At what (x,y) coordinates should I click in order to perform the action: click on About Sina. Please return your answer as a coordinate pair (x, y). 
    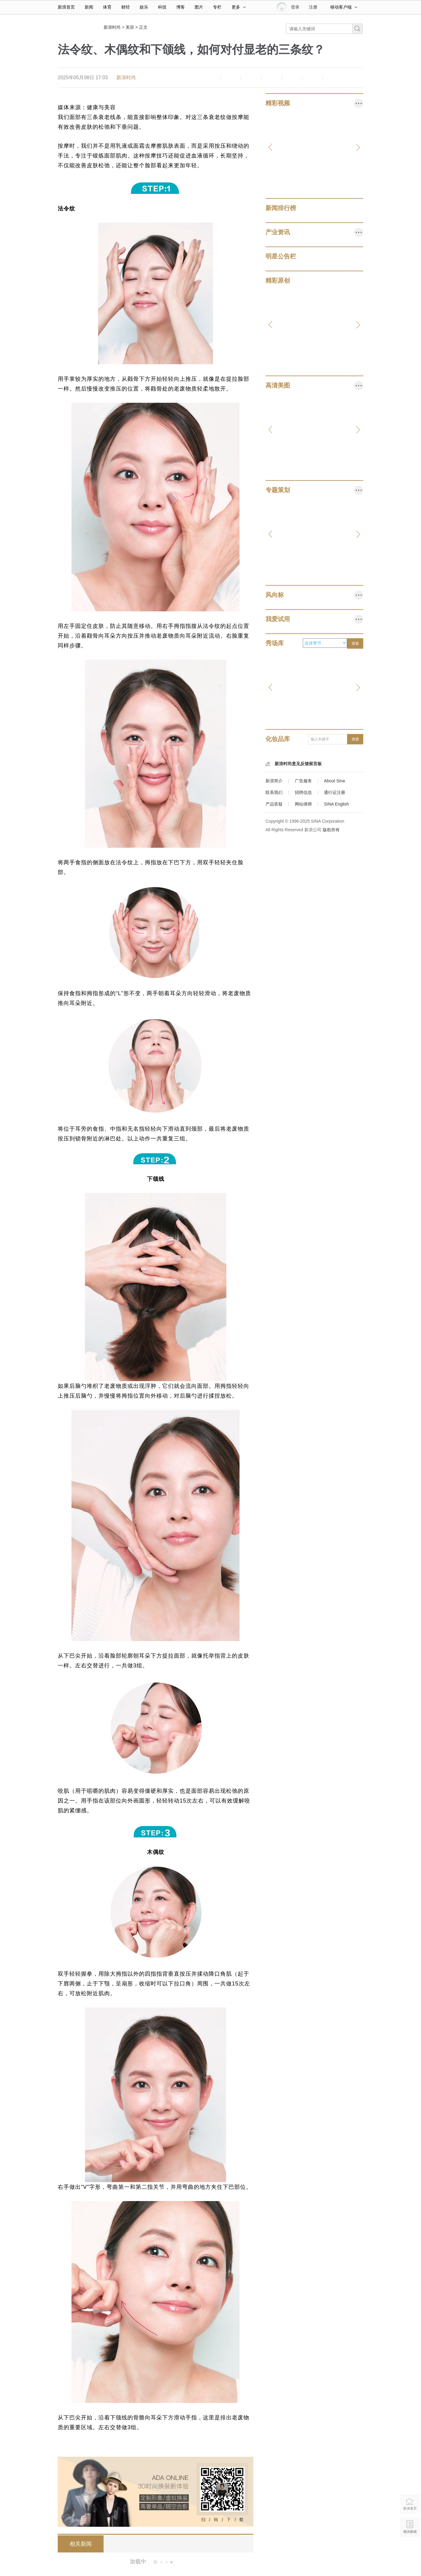
    Looking at the image, I should click on (334, 780).